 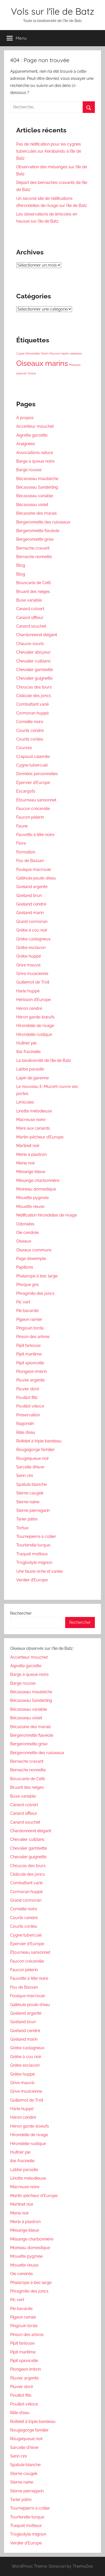 I want to click on Courlis cendré, so click(x=30, y=730).